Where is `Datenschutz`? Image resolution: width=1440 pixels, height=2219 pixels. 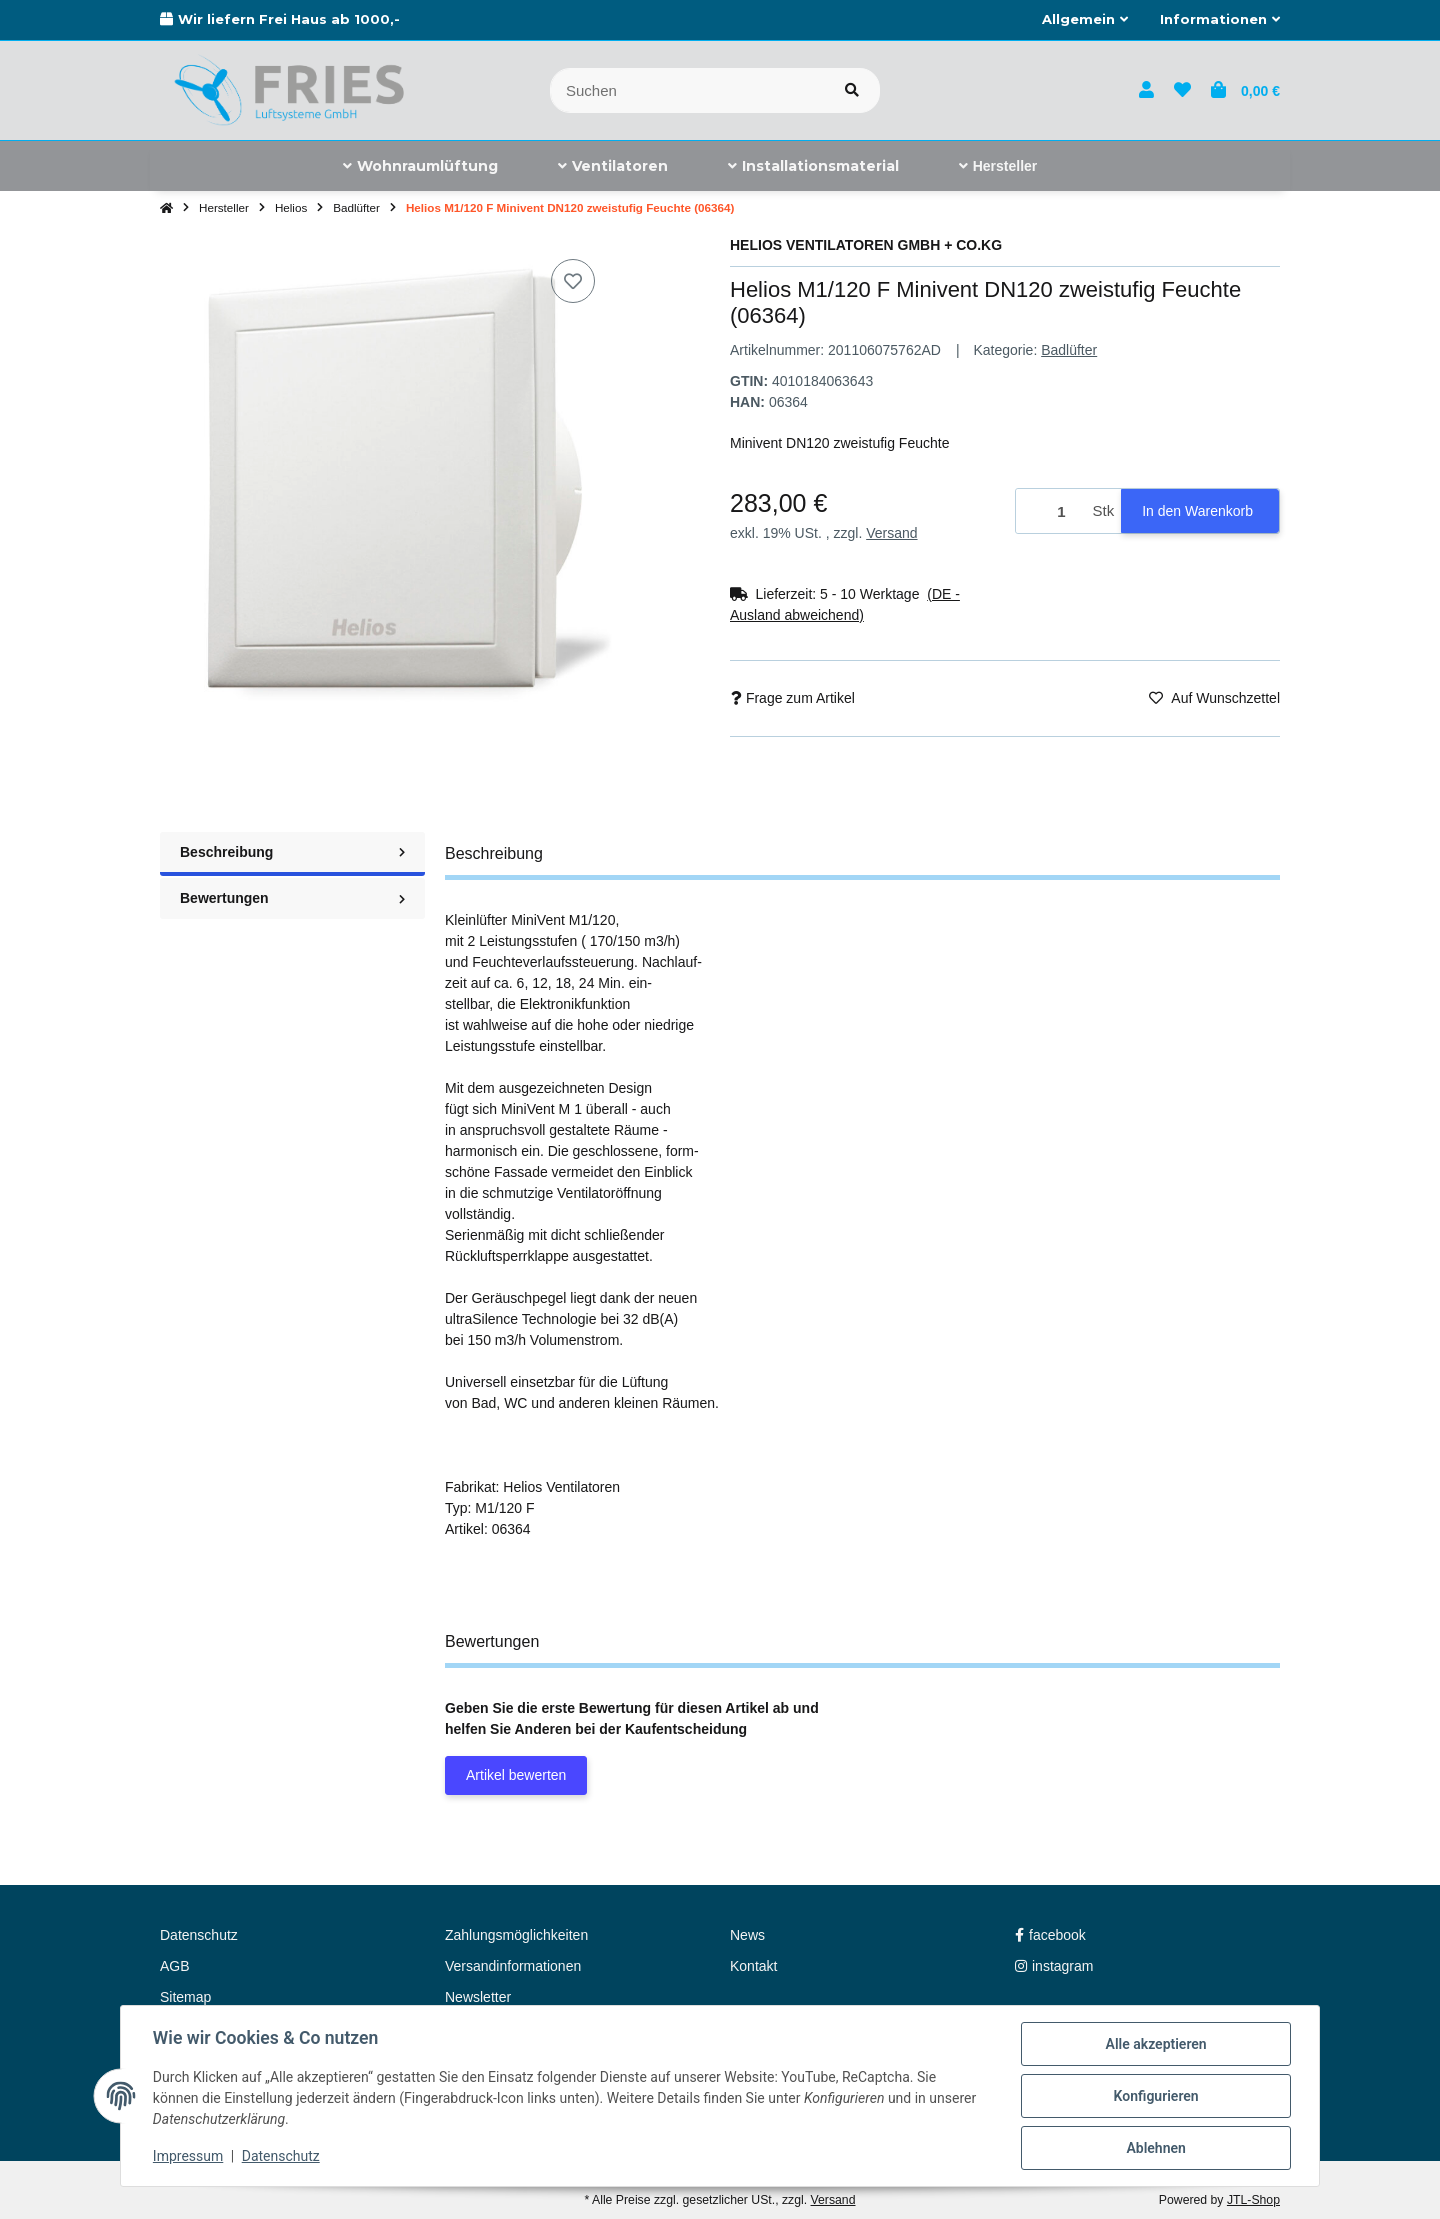
Datenschutz is located at coordinates (281, 2157).